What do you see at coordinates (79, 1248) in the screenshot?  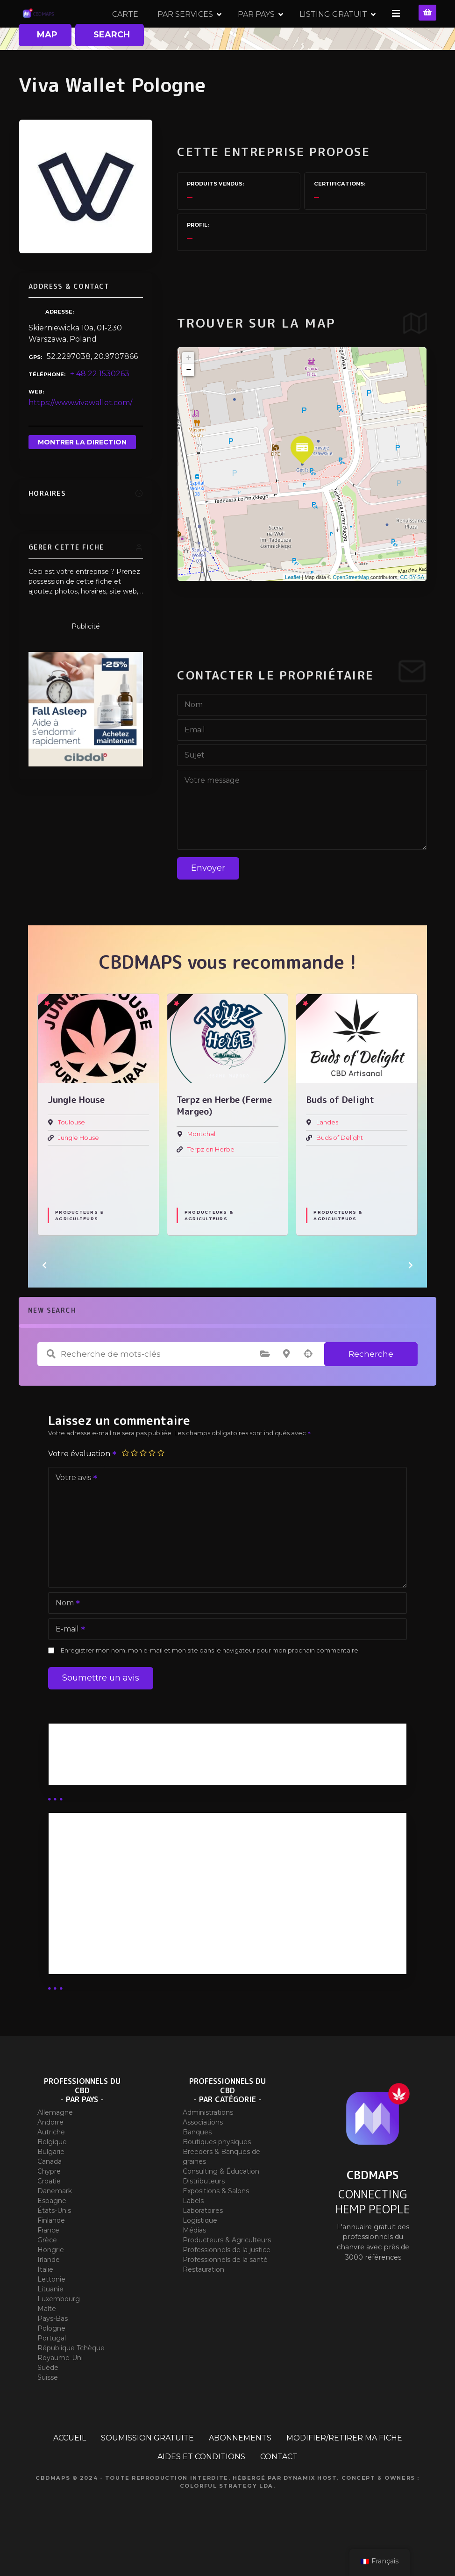 I see `Producteurs & Agriculteurs` at bounding box center [79, 1248].